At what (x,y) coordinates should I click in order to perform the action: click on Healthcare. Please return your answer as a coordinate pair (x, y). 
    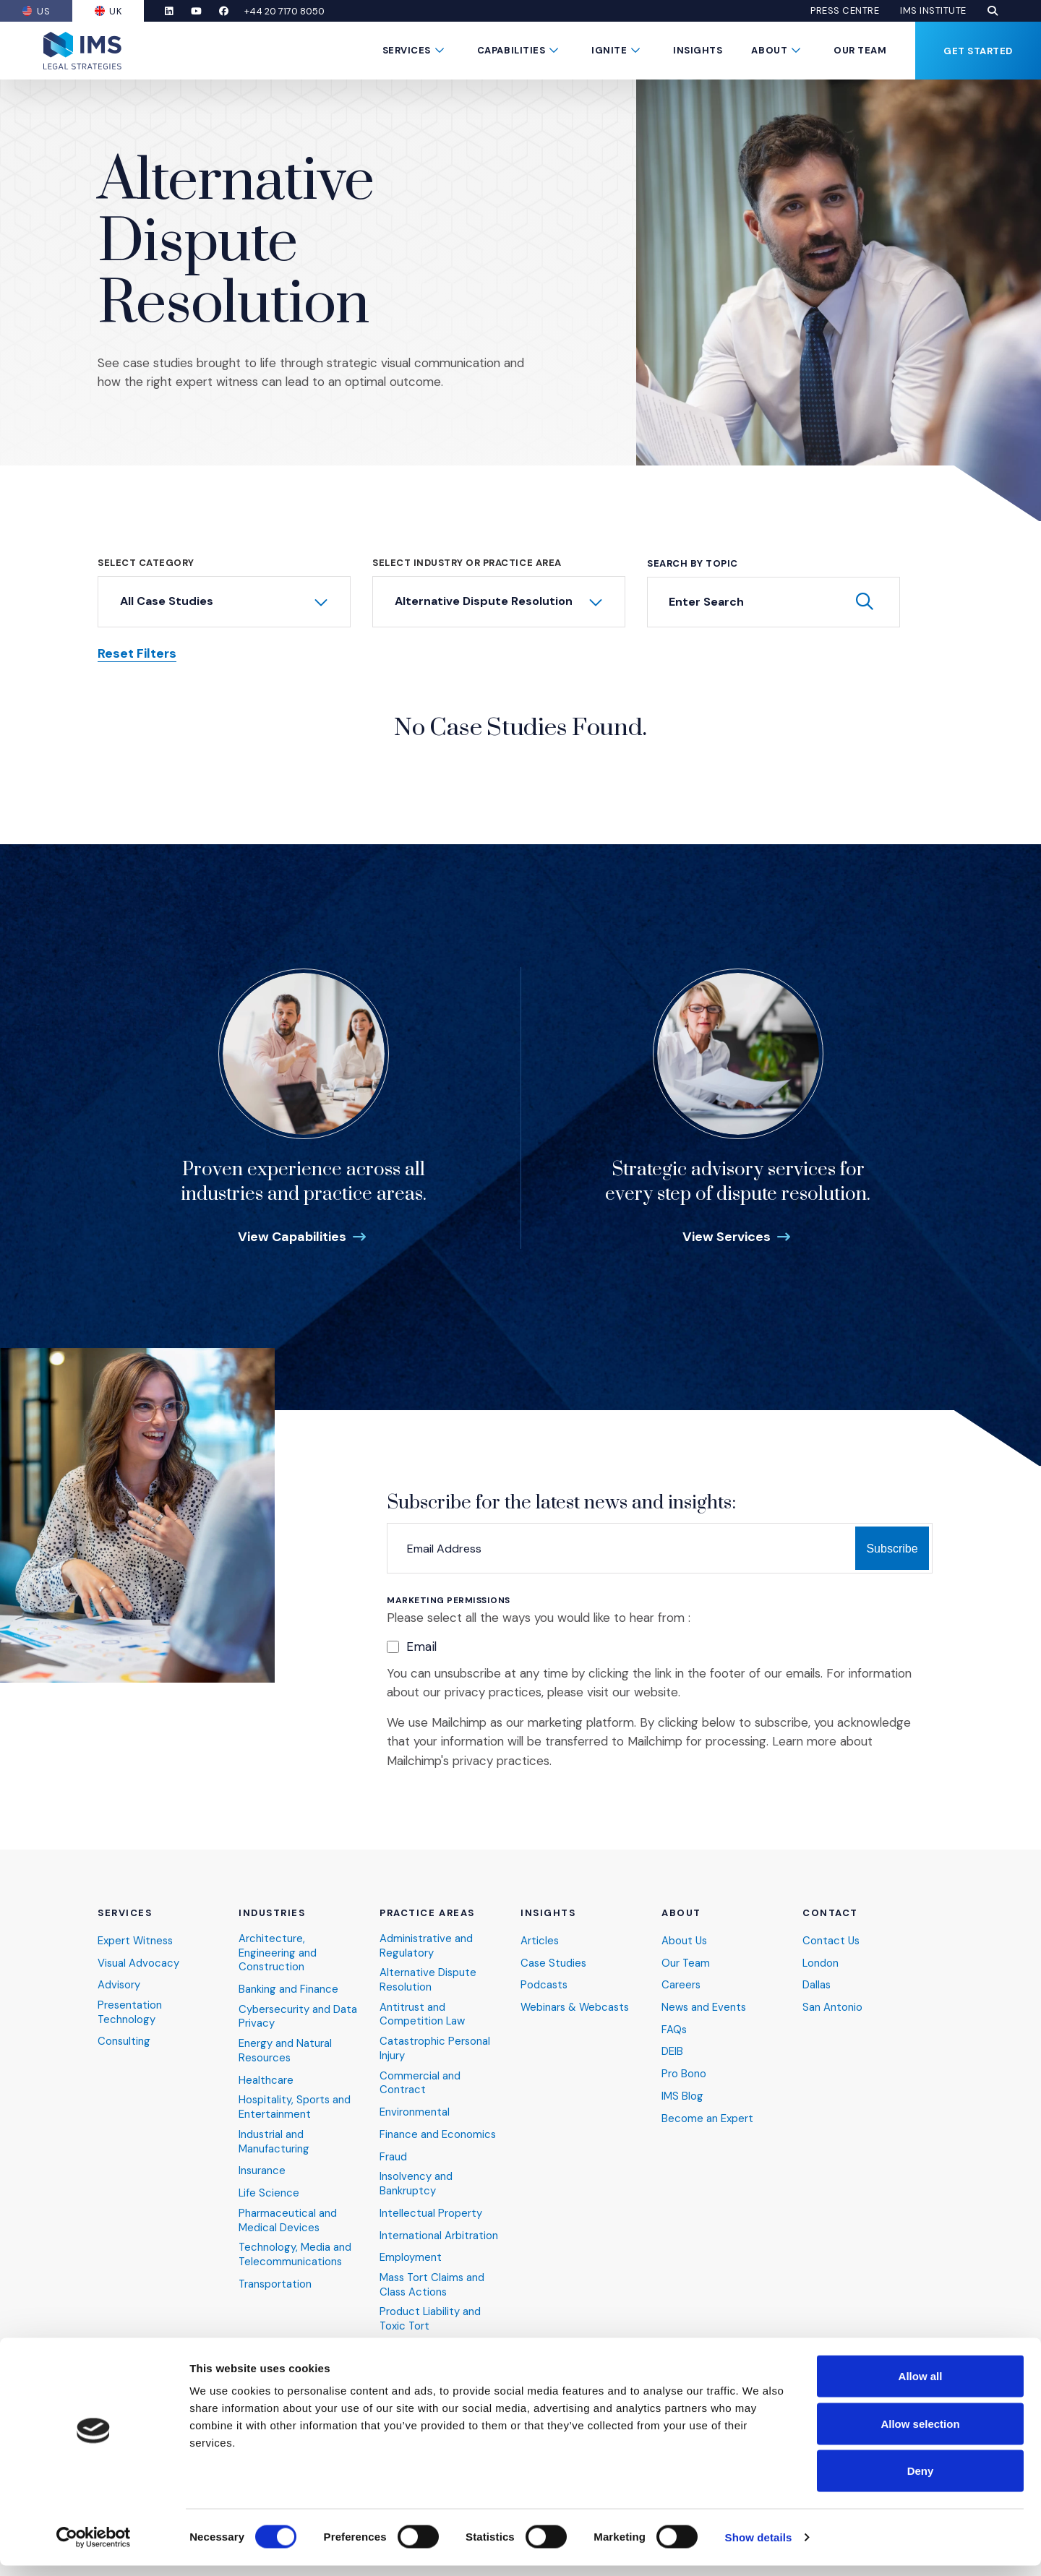
    Looking at the image, I should click on (266, 2078).